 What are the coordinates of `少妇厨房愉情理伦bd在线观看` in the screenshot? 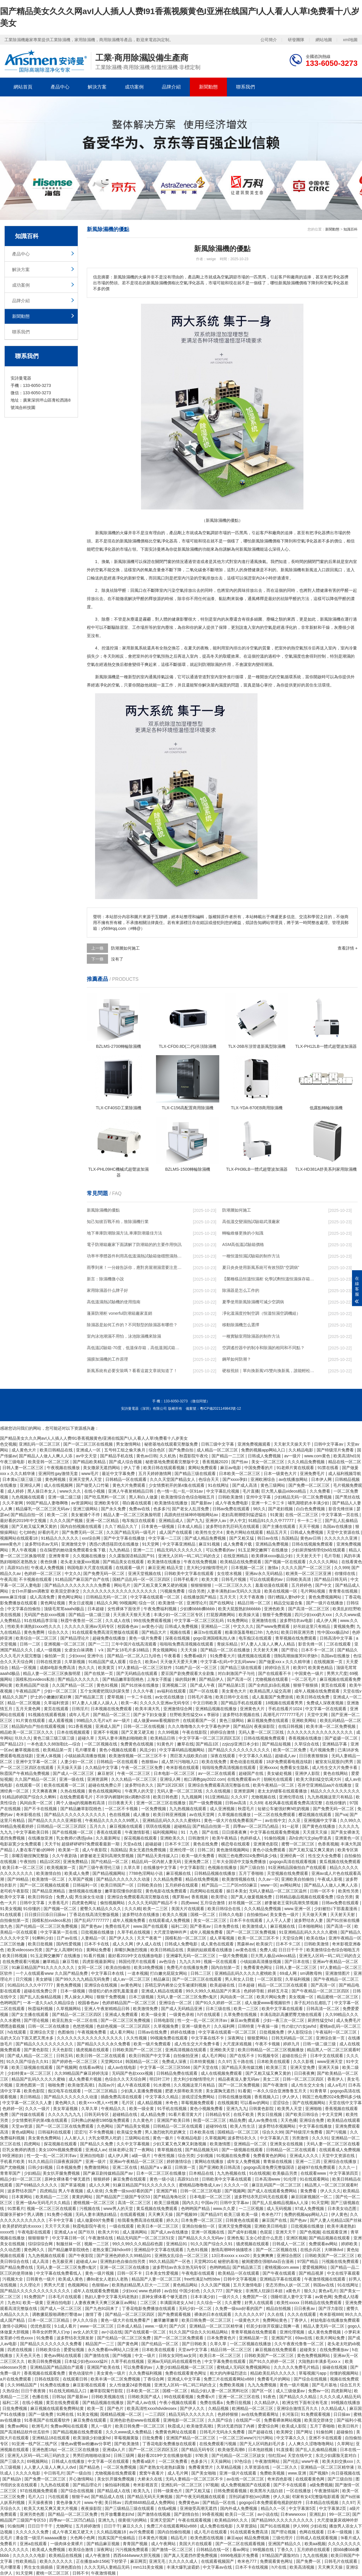 It's located at (318, 1550).